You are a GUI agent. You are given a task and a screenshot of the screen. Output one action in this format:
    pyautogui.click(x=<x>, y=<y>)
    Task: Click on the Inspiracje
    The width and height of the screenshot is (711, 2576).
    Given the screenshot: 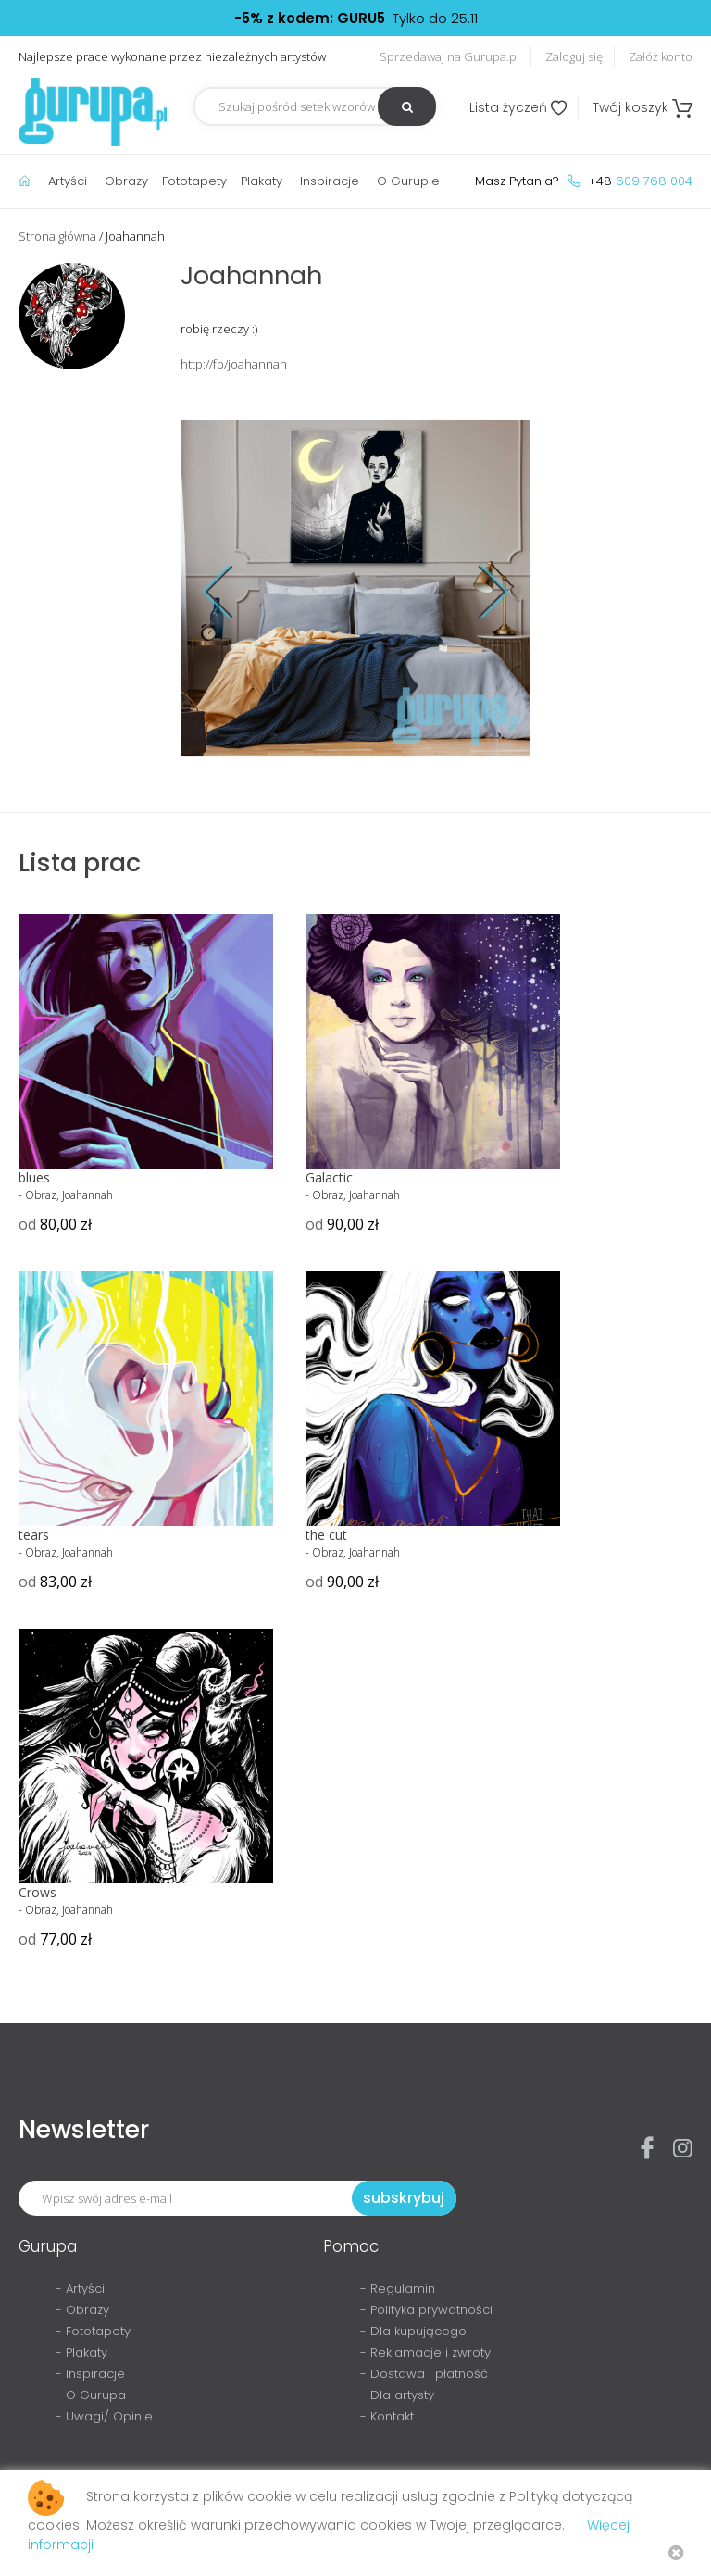 What is the action you would take?
    pyautogui.click(x=329, y=181)
    